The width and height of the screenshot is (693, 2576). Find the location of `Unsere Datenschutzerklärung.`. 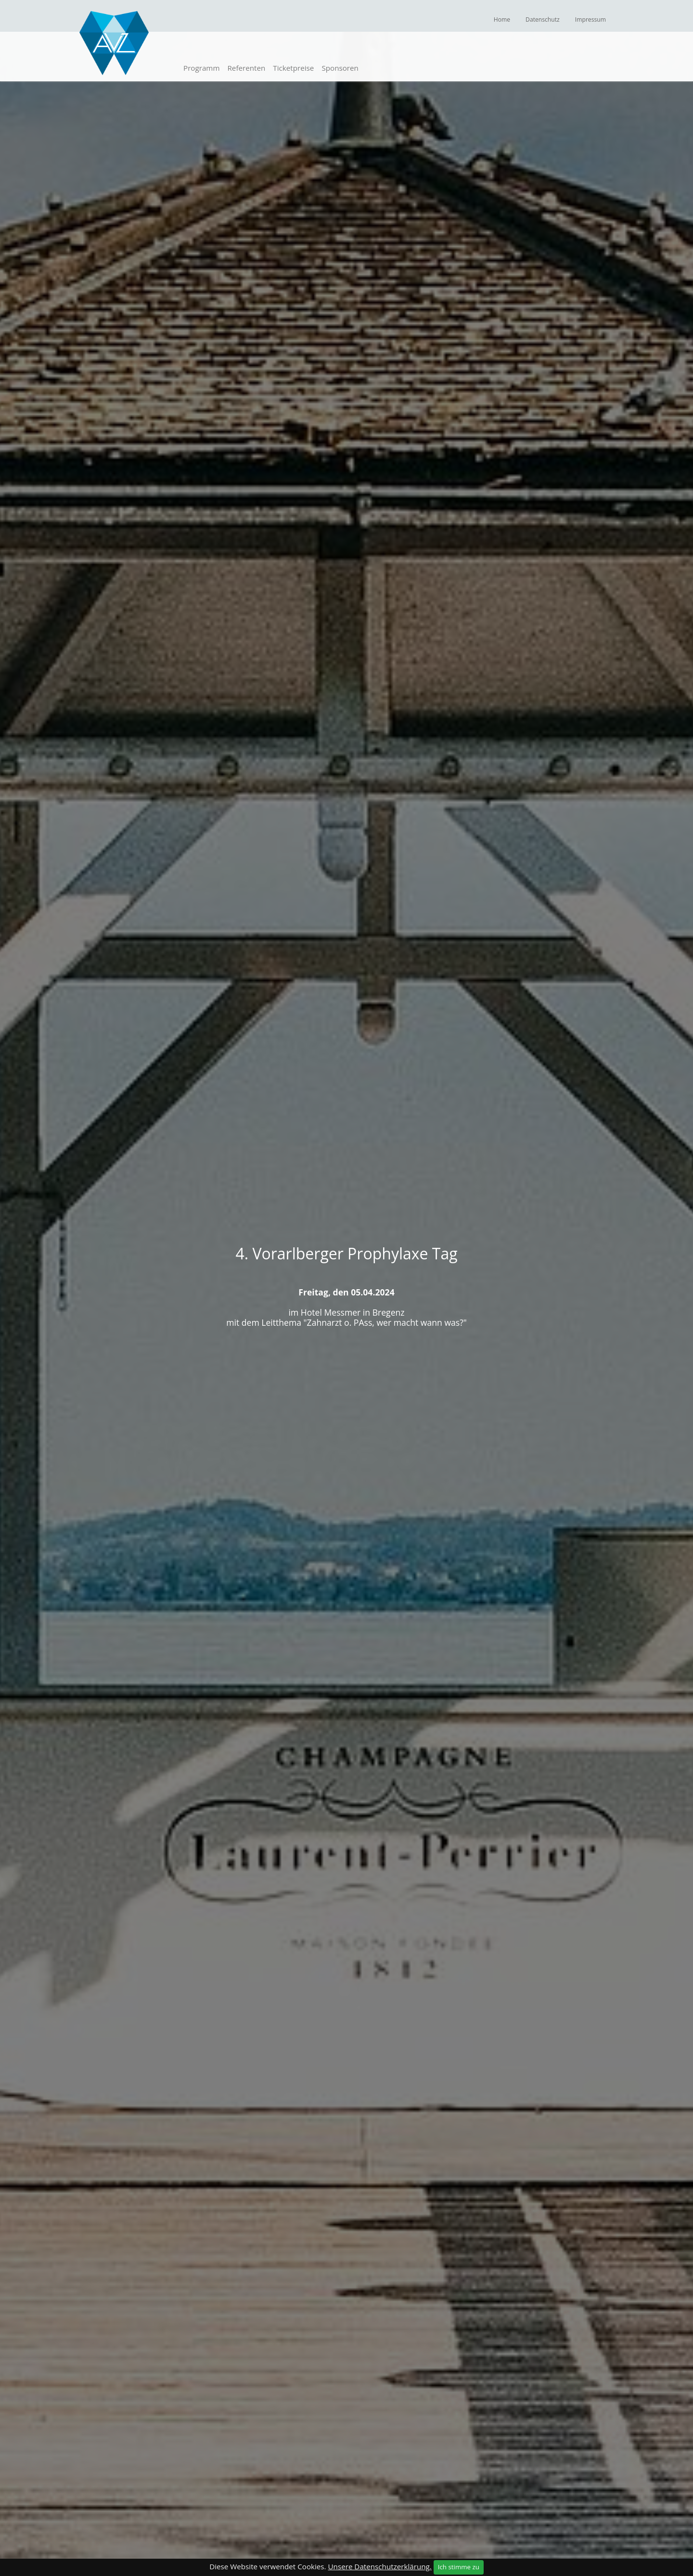

Unsere Datenschutzerklärung. is located at coordinates (380, 2566).